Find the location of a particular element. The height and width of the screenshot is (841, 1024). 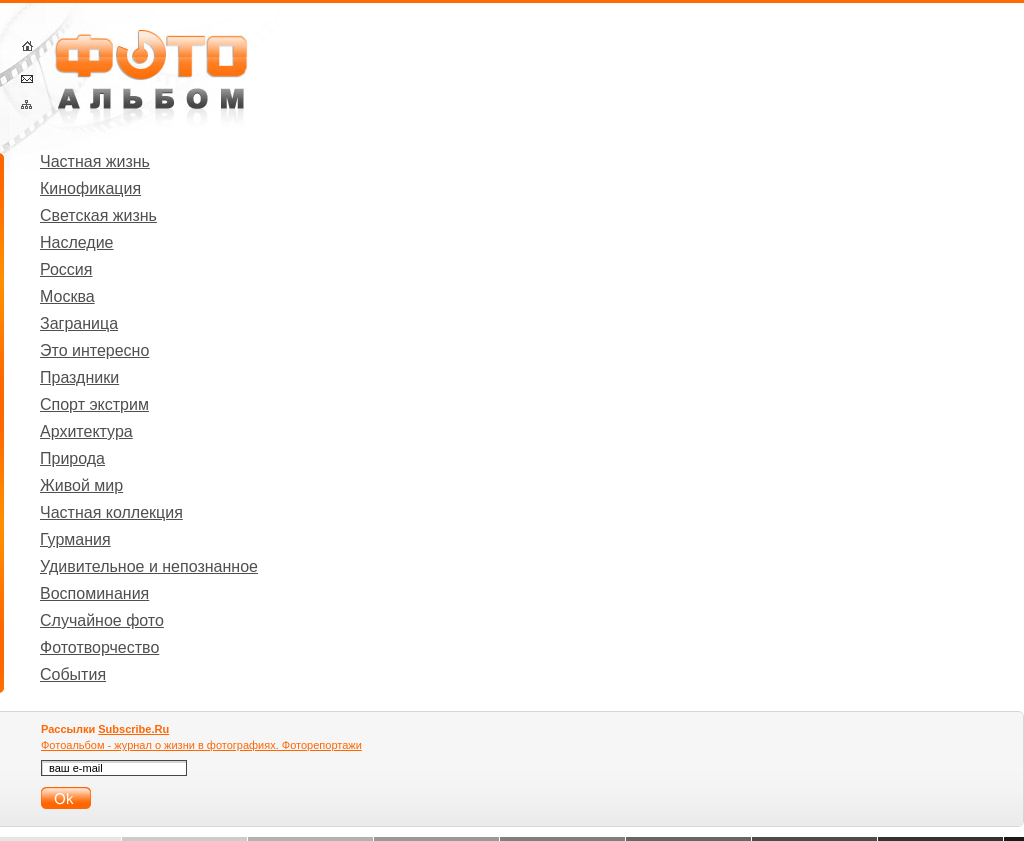

Россия is located at coordinates (66, 269).